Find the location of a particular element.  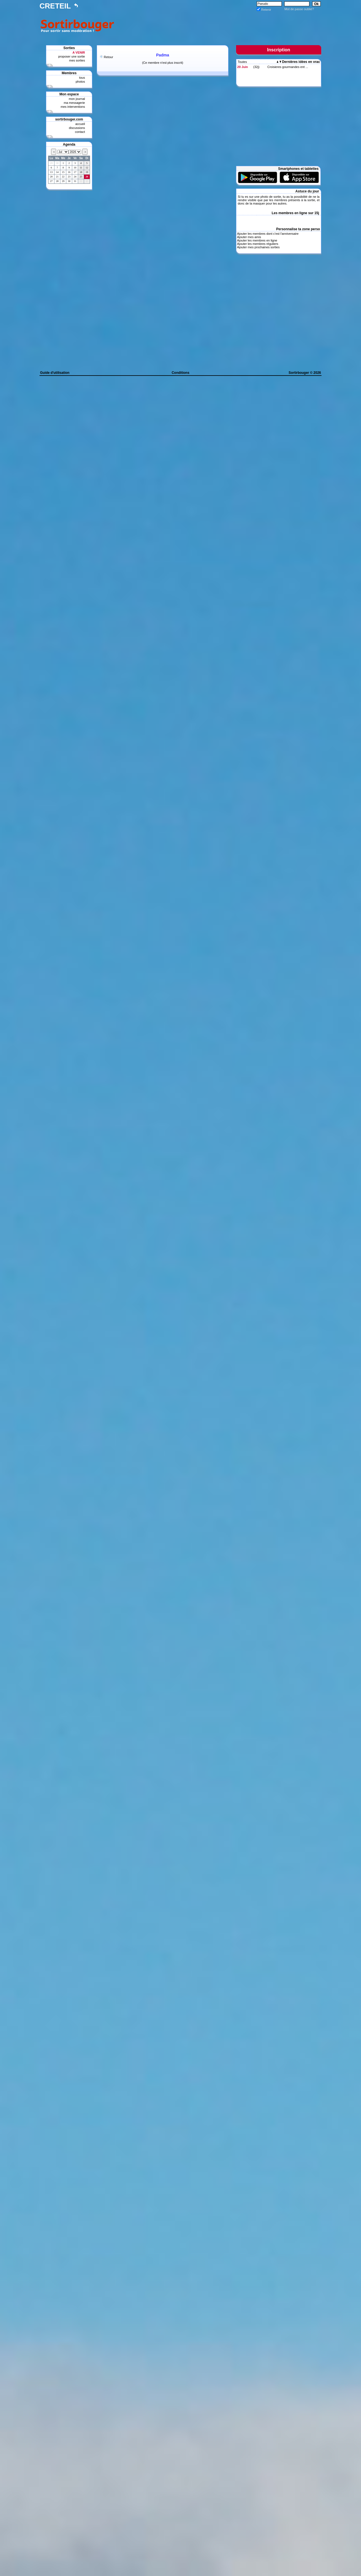

Croisieres gourmandes ent ... is located at coordinates (287, 67).